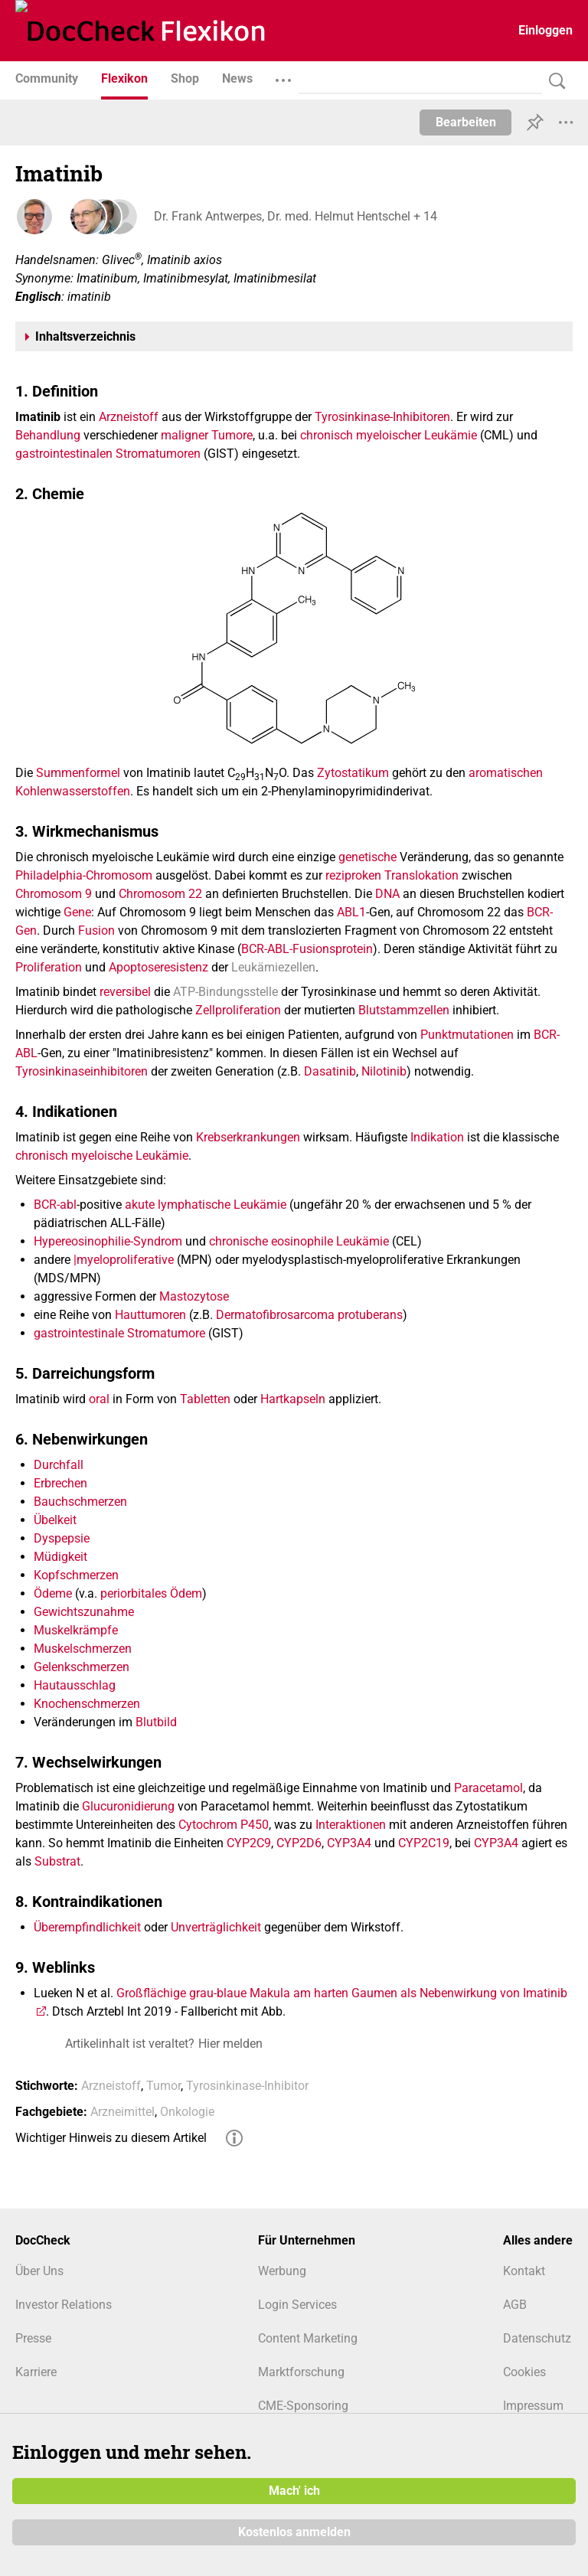 This screenshot has width=588, height=2576. I want to click on Presse, so click(33, 2338).